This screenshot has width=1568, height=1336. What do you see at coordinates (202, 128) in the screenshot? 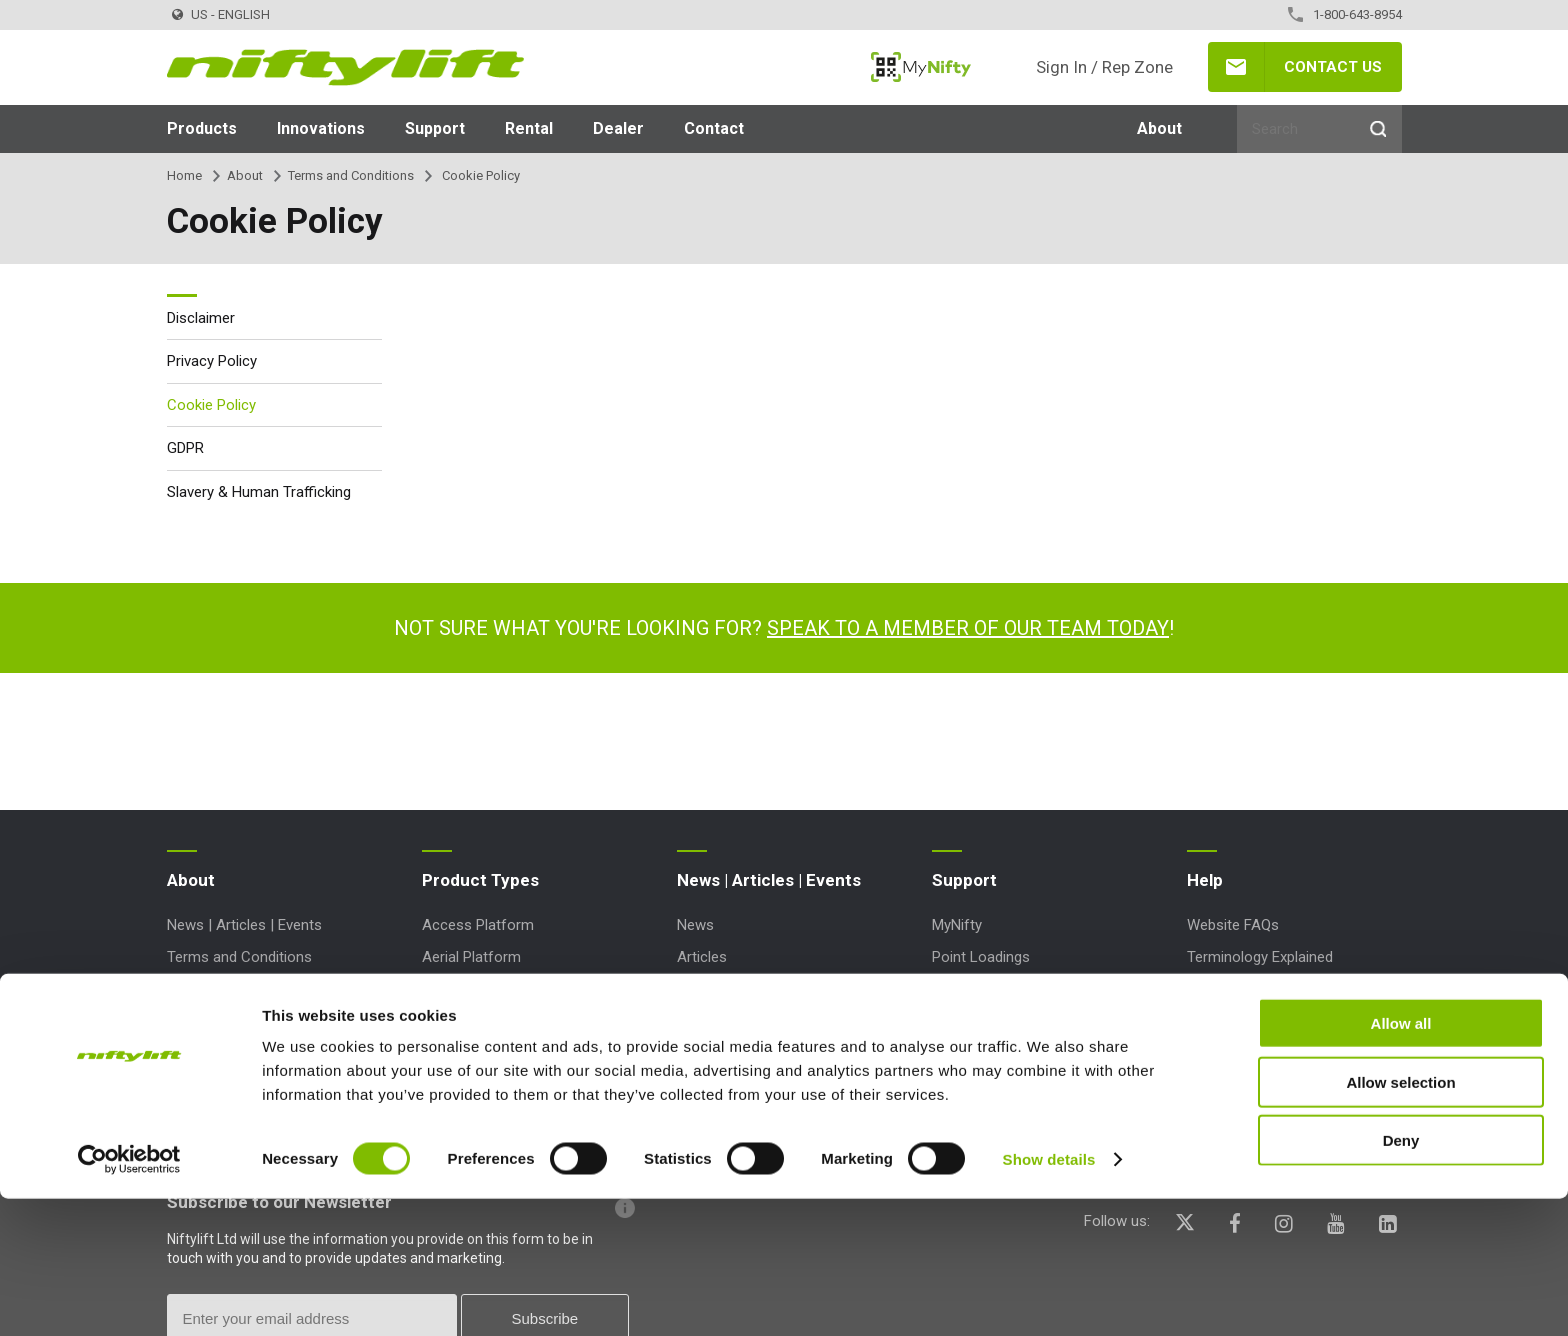
I see `Products` at bounding box center [202, 128].